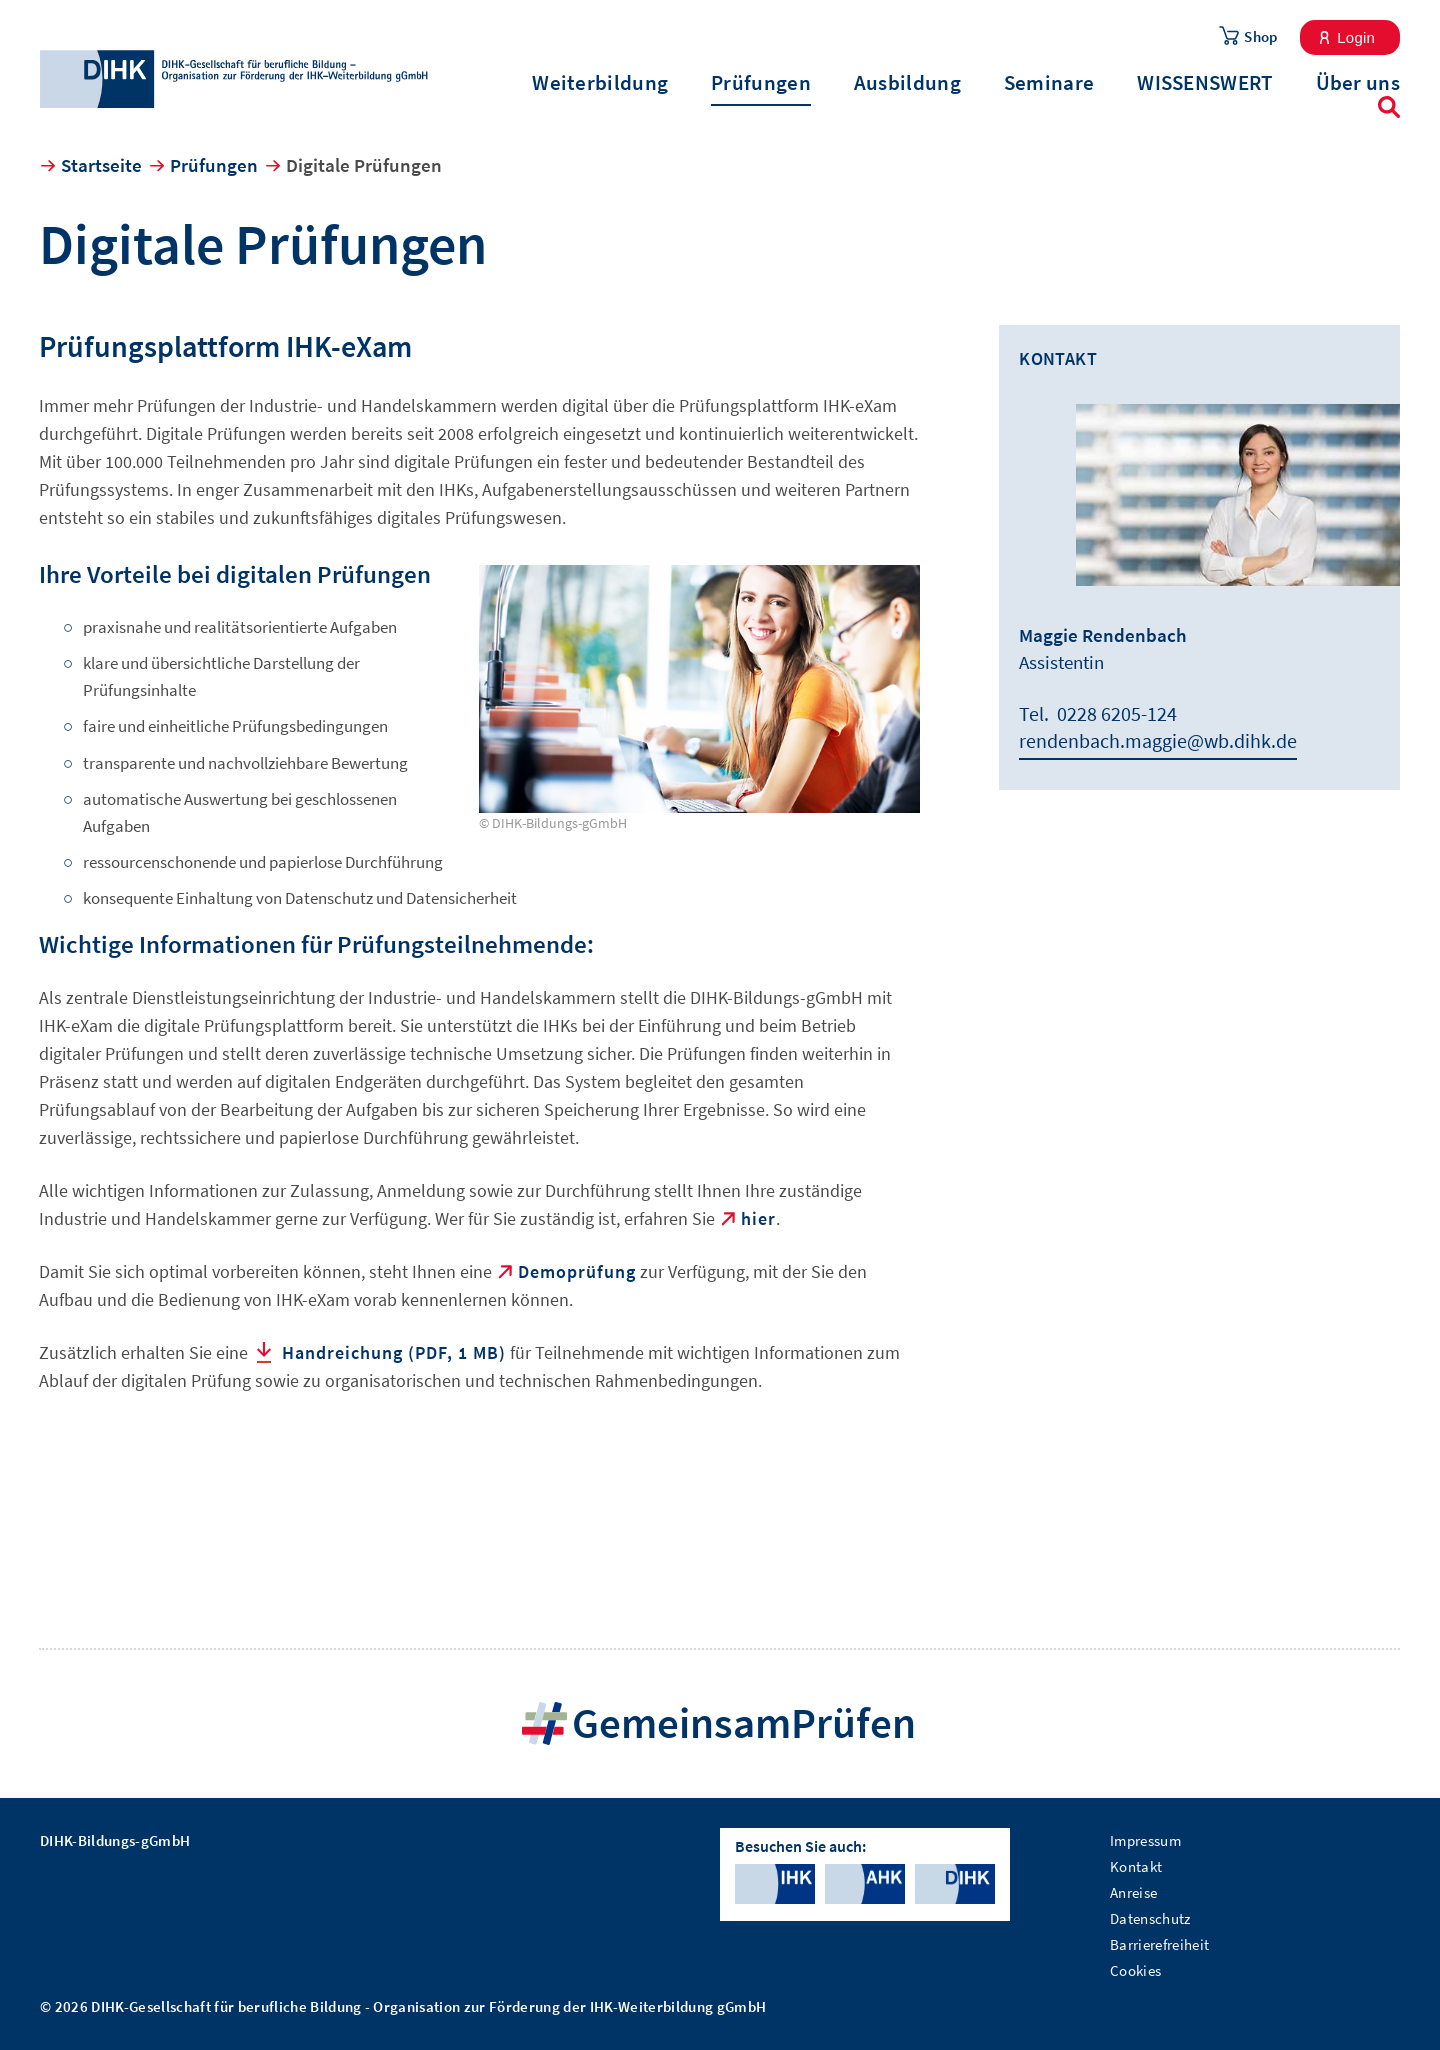 The height and width of the screenshot is (2050, 1440). What do you see at coordinates (761, 83) in the screenshot?
I see `Prüfungen` at bounding box center [761, 83].